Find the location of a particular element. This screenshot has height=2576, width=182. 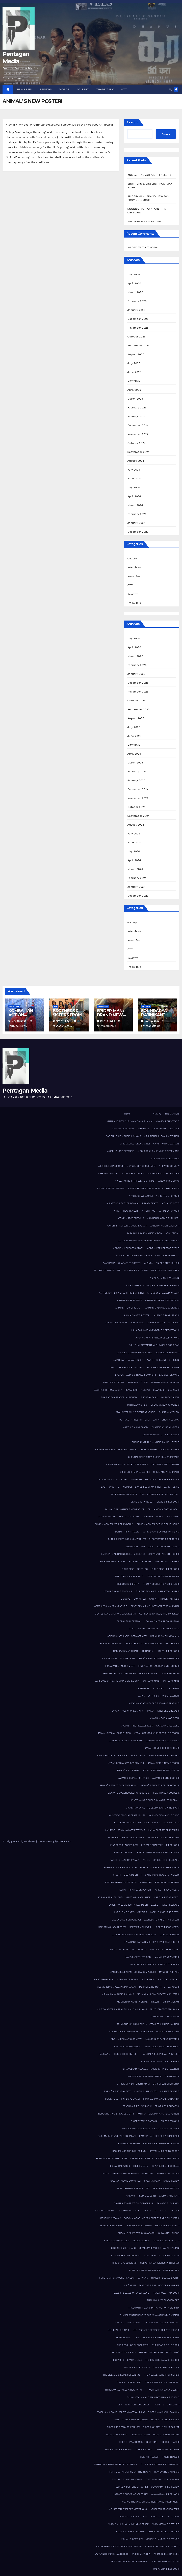

GET READY TO MEET, ‘THE MARVELS’! is located at coordinates (159, 1613).